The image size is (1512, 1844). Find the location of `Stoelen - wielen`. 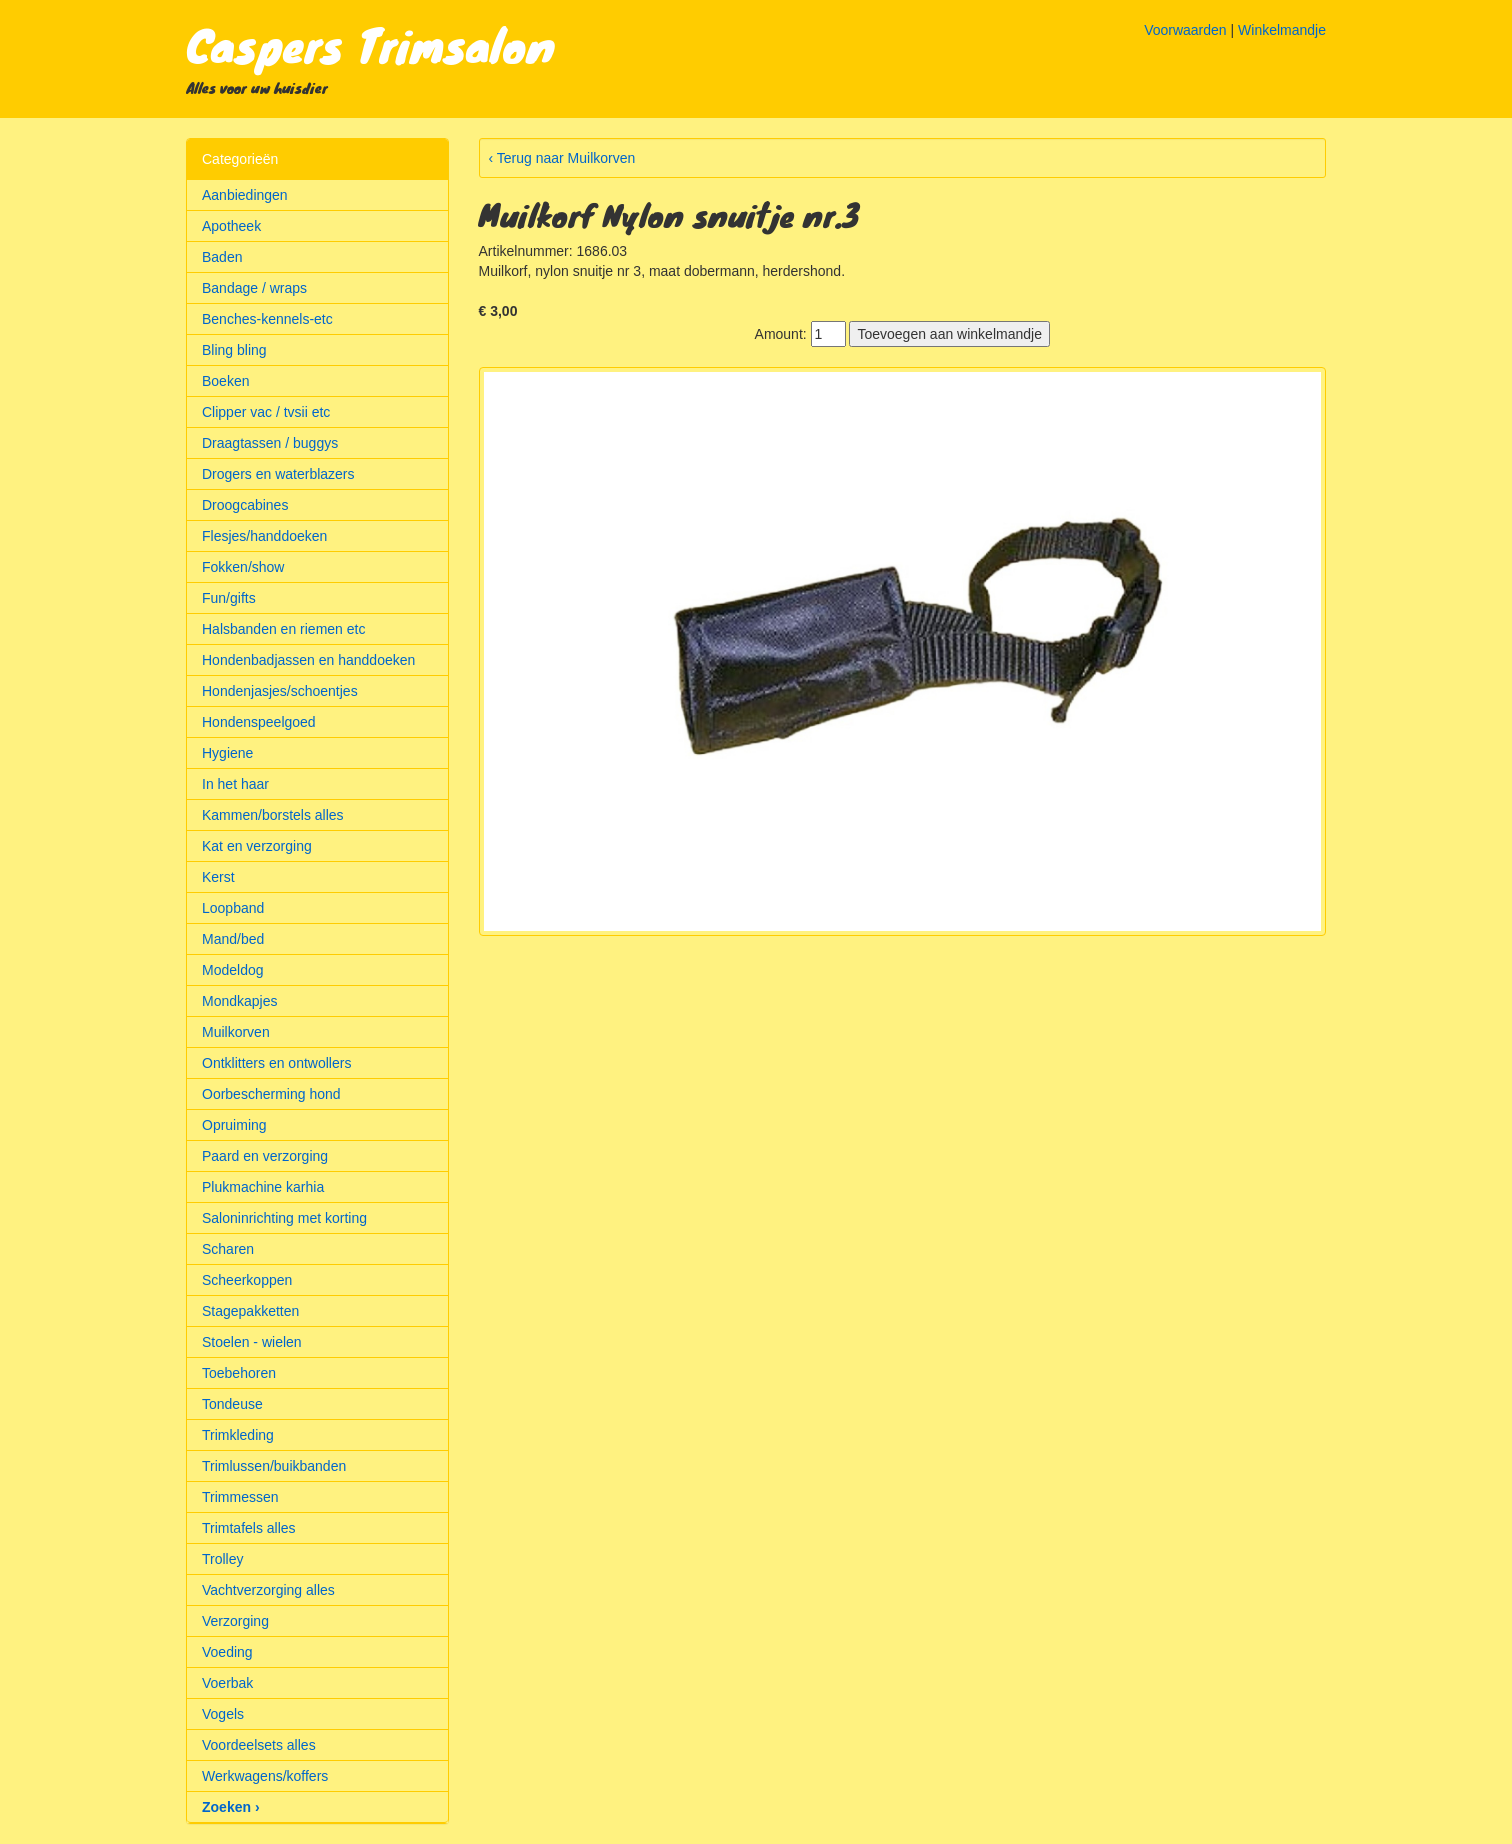

Stoelen - wielen is located at coordinates (252, 1342).